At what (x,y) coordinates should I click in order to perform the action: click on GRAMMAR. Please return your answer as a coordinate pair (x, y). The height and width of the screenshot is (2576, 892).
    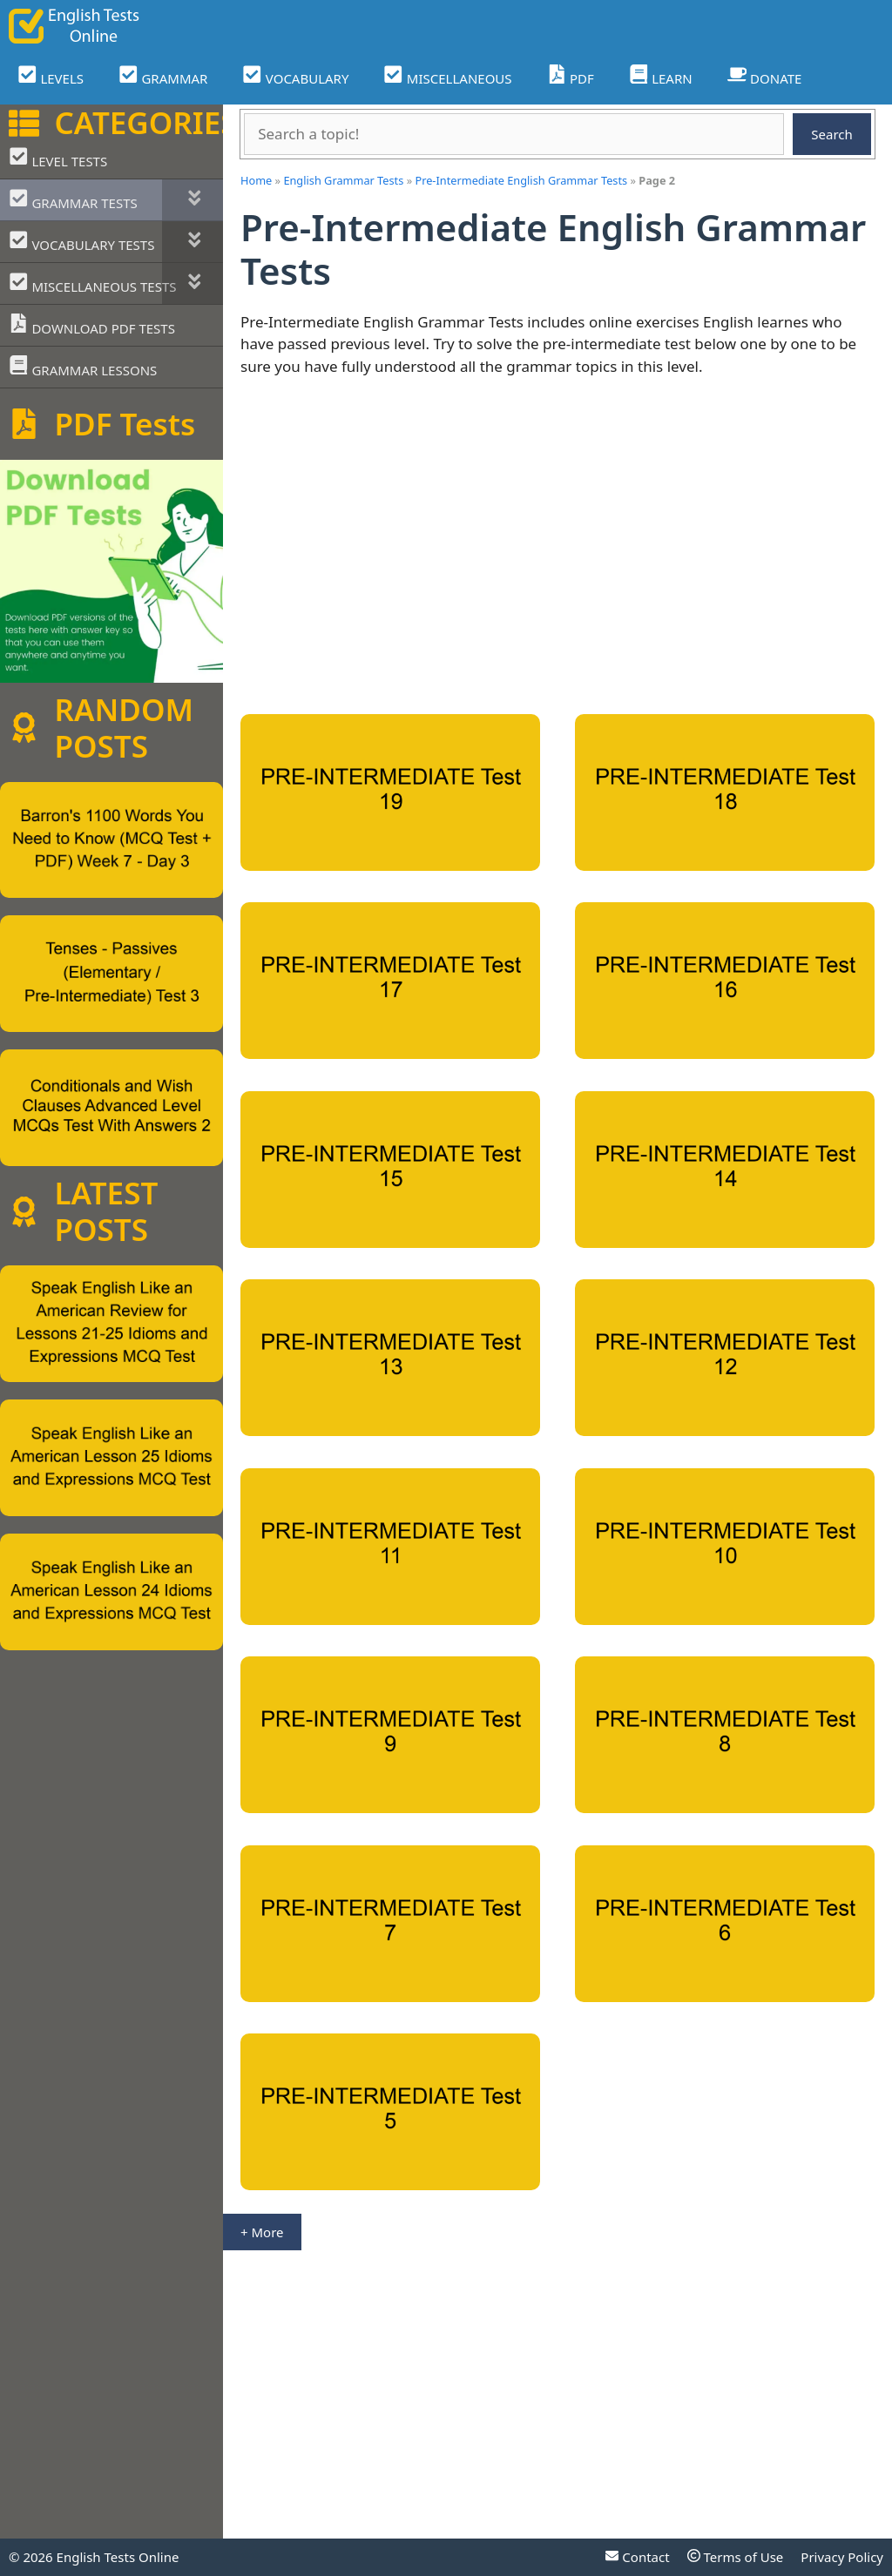
    Looking at the image, I should click on (162, 76).